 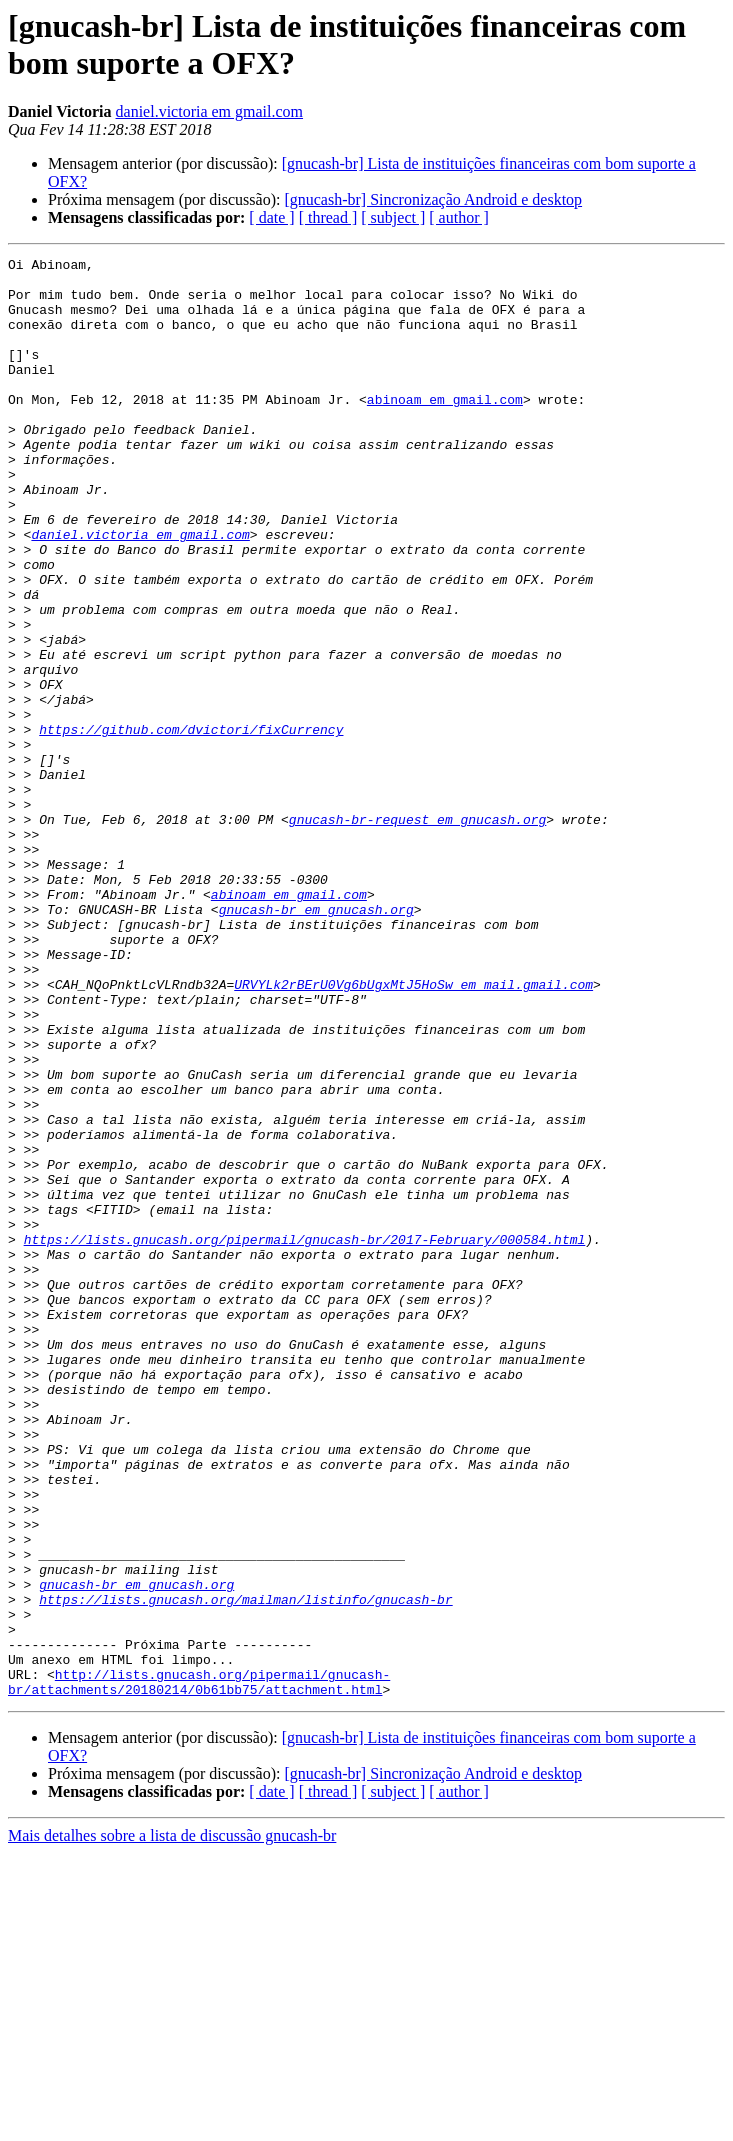 What do you see at coordinates (417, 933) in the screenshot?
I see `gnucash-br-request em gnucash.org` at bounding box center [417, 933].